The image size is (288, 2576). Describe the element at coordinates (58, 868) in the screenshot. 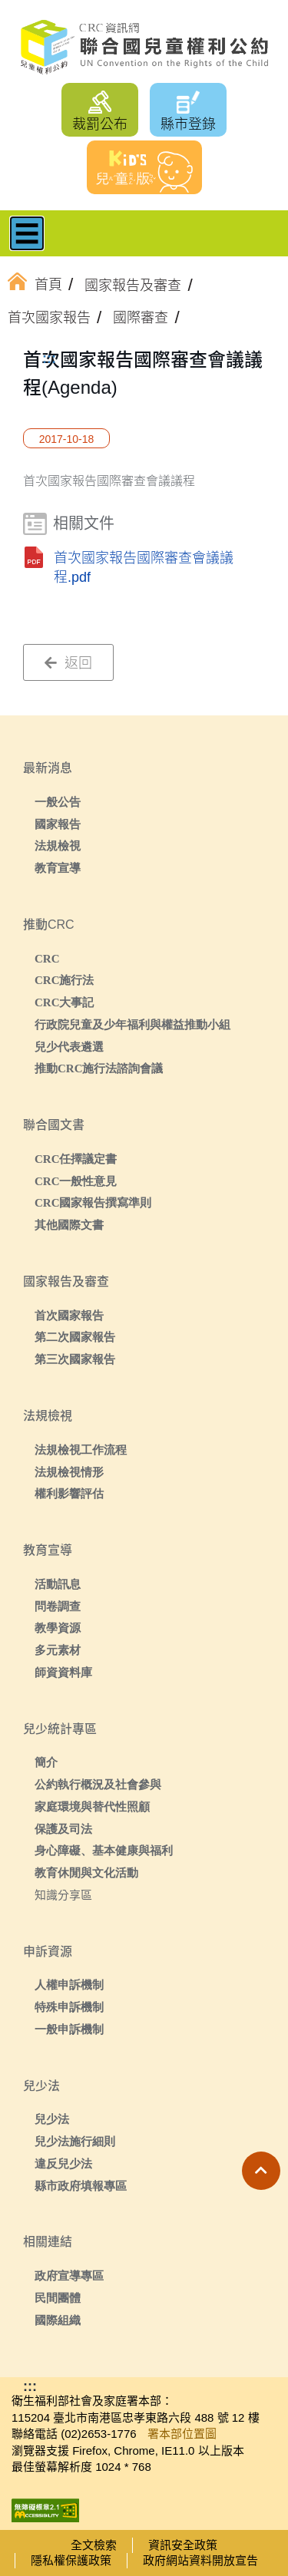

I see `教育宣導` at that location.